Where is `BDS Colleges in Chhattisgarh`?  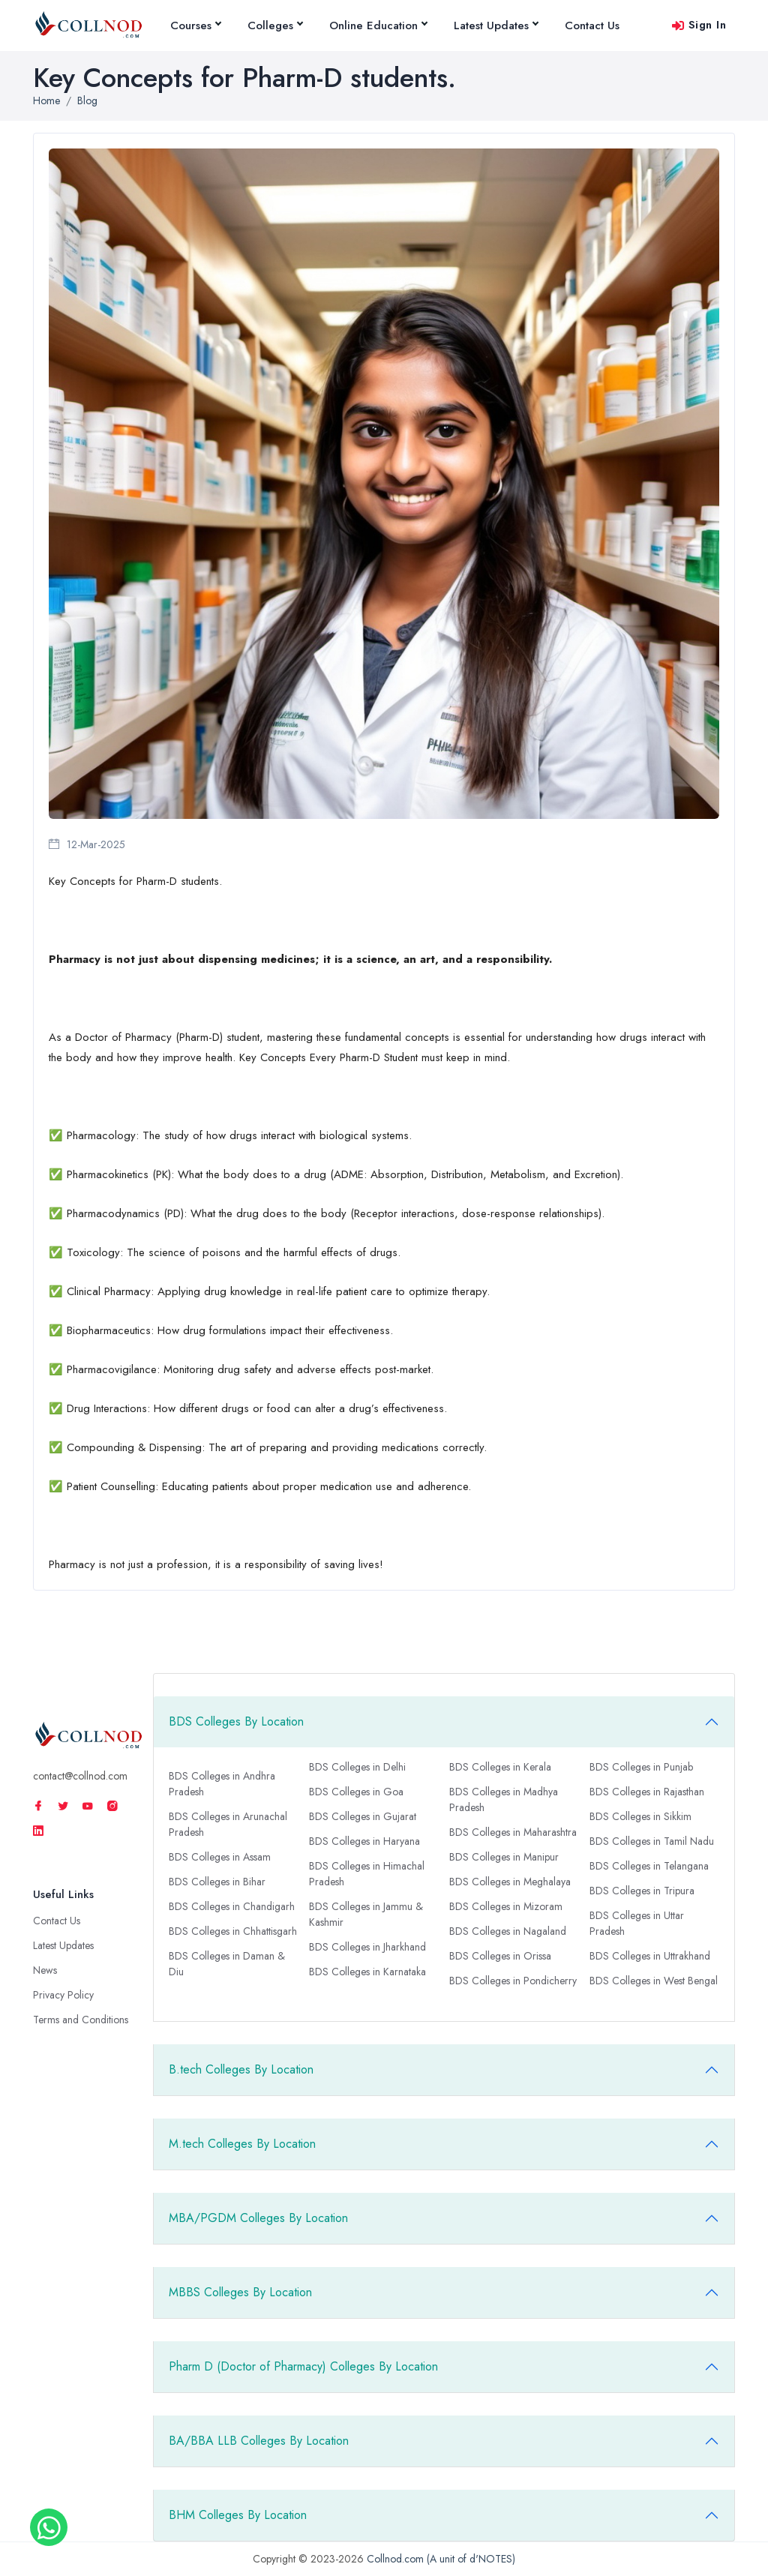
BDS Colleges in Chhattisgarh is located at coordinates (233, 1931).